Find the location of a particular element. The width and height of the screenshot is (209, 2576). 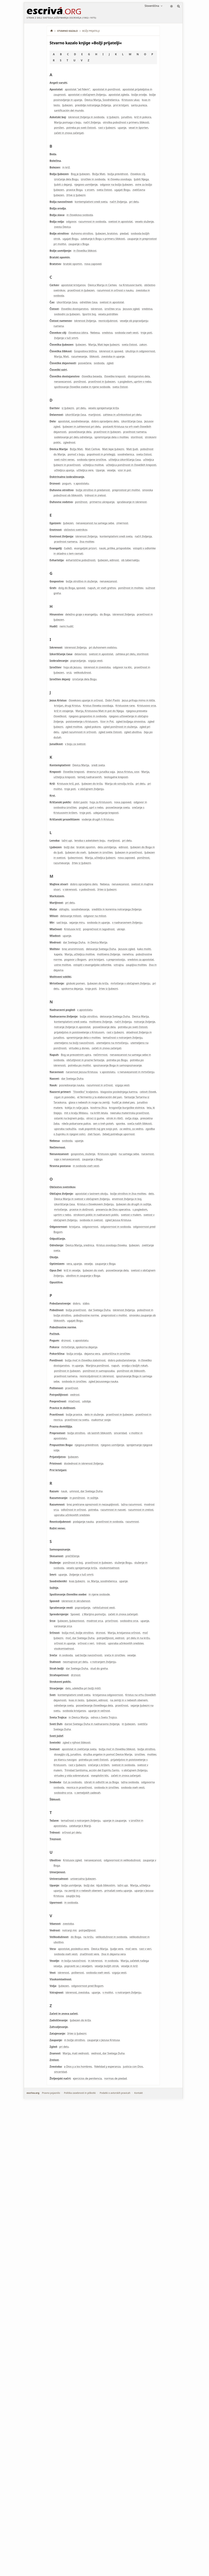

sejanje miru is located at coordinates (77, 922).